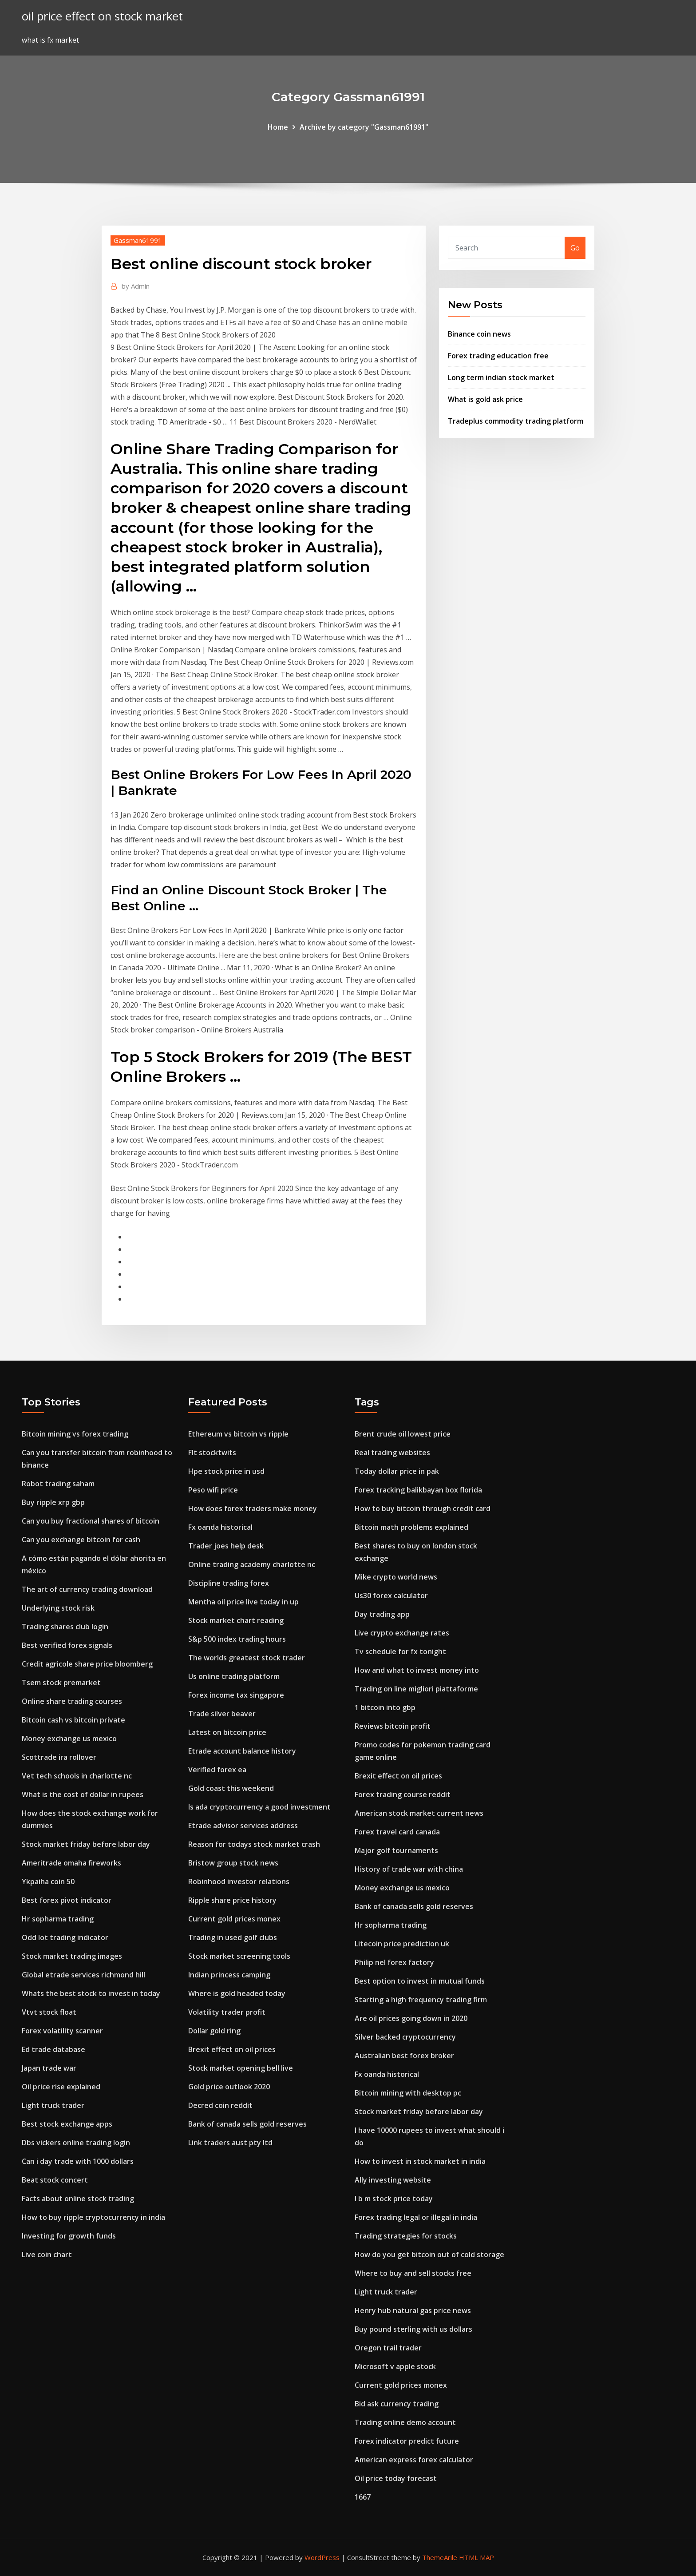 Image resolution: width=696 pixels, height=2576 pixels. Describe the element at coordinates (247, 2124) in the screenshot. I see `Bank of canada sells gold reserves` at that location.